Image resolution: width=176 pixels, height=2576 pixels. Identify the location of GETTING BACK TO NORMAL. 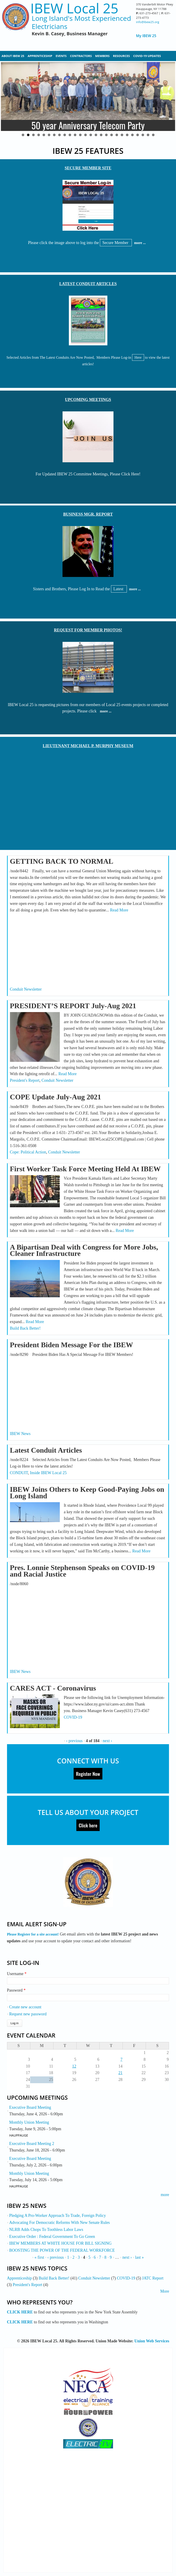
(61, 861).